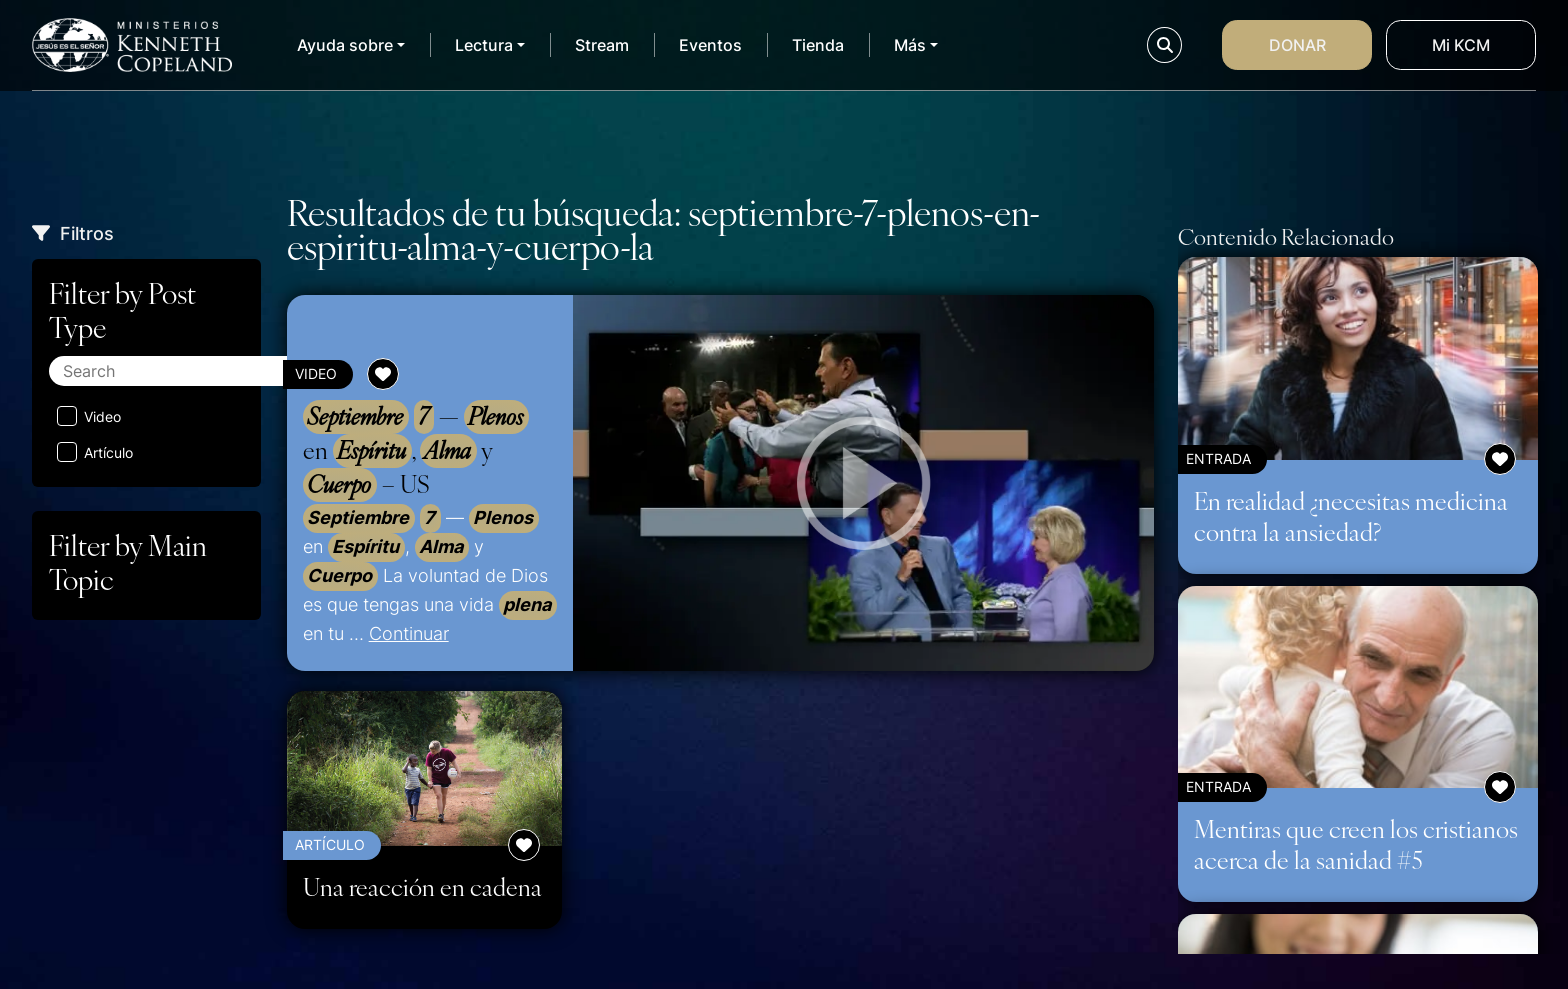 This screenshot has height=989, width=1568. What do you see at coordinates (1351, 515) in the screenshot?
I see `En realidad ¿necesitas medicina contra la ansiedad?` at bounding box center [1351, 515].